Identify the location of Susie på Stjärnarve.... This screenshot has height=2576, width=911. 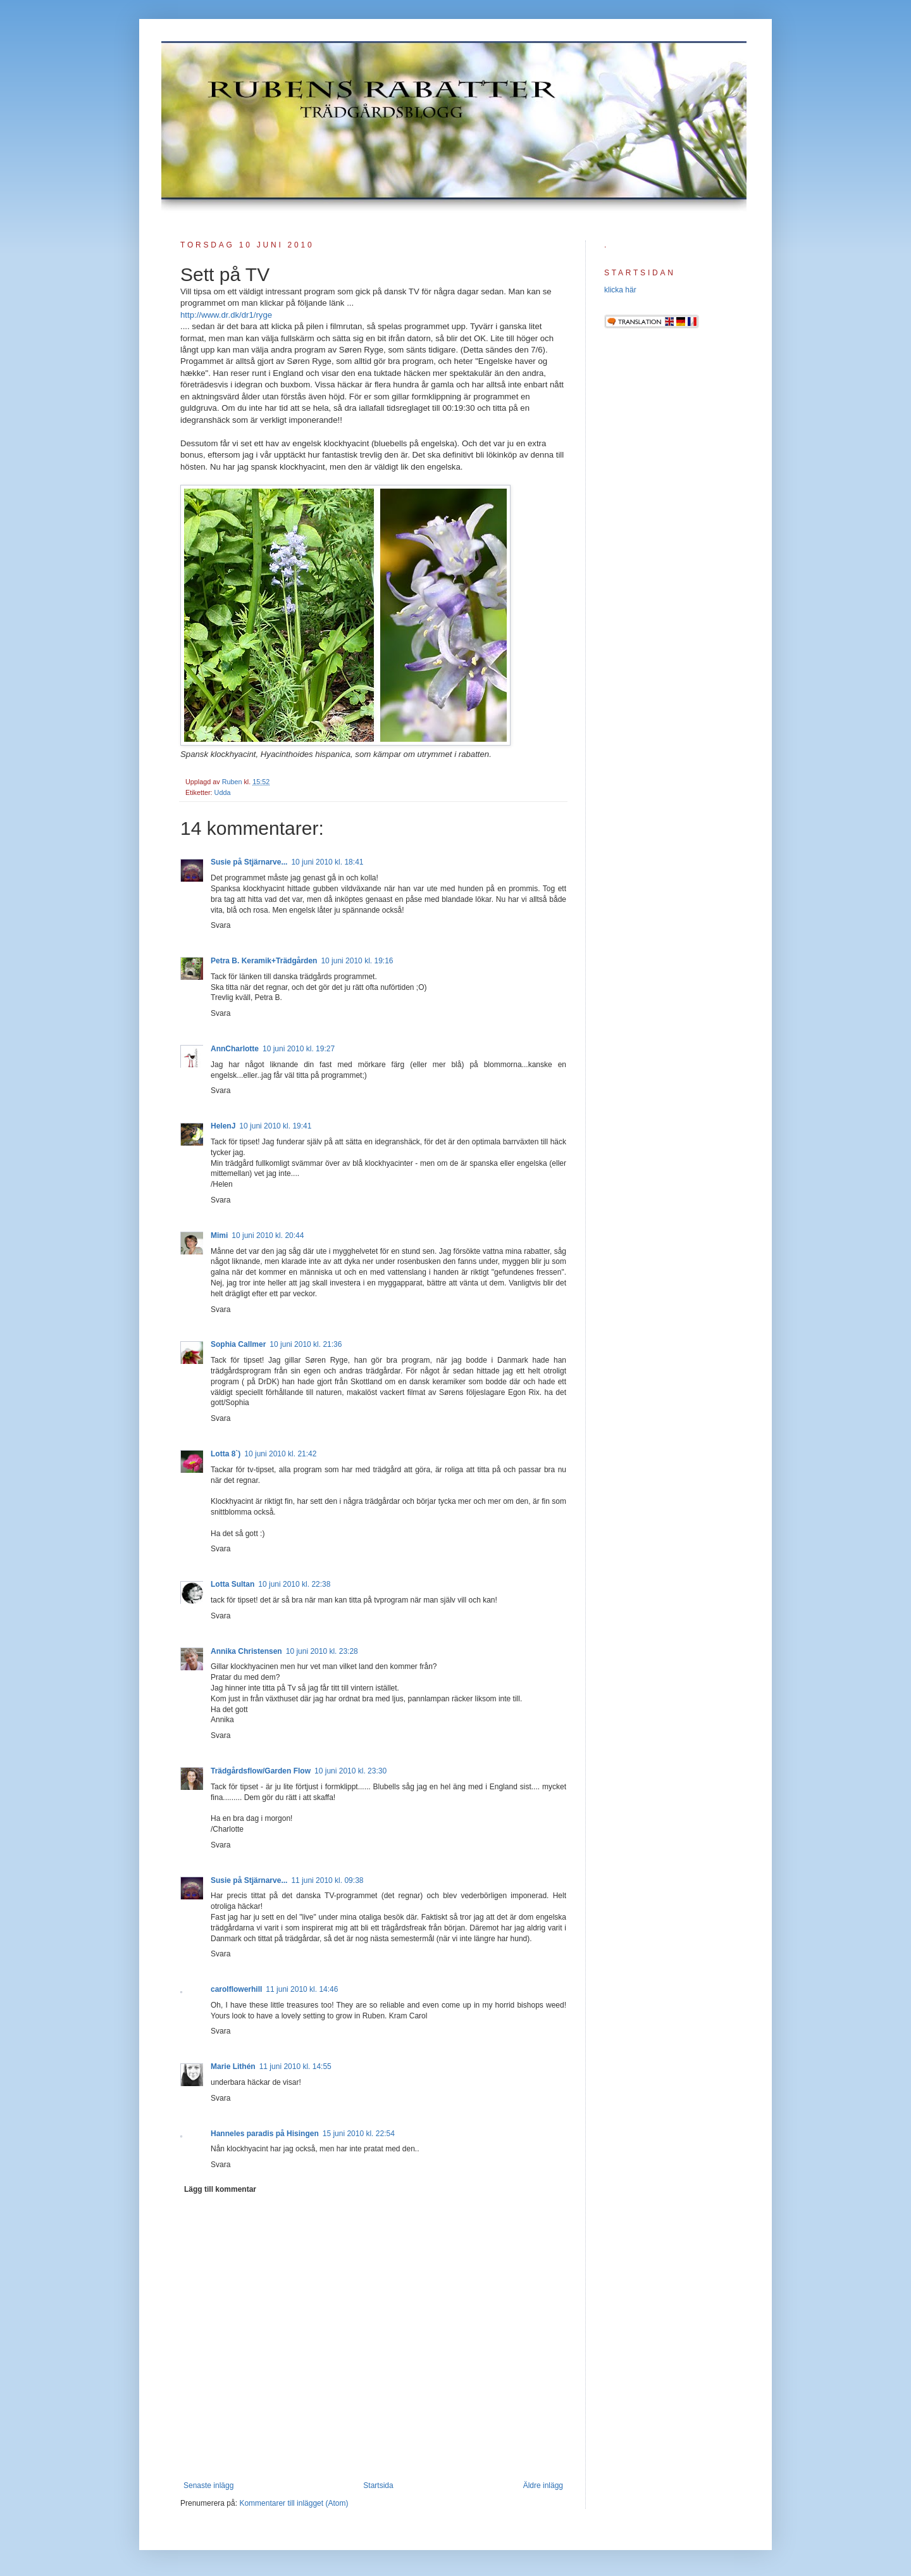
(249, 862).